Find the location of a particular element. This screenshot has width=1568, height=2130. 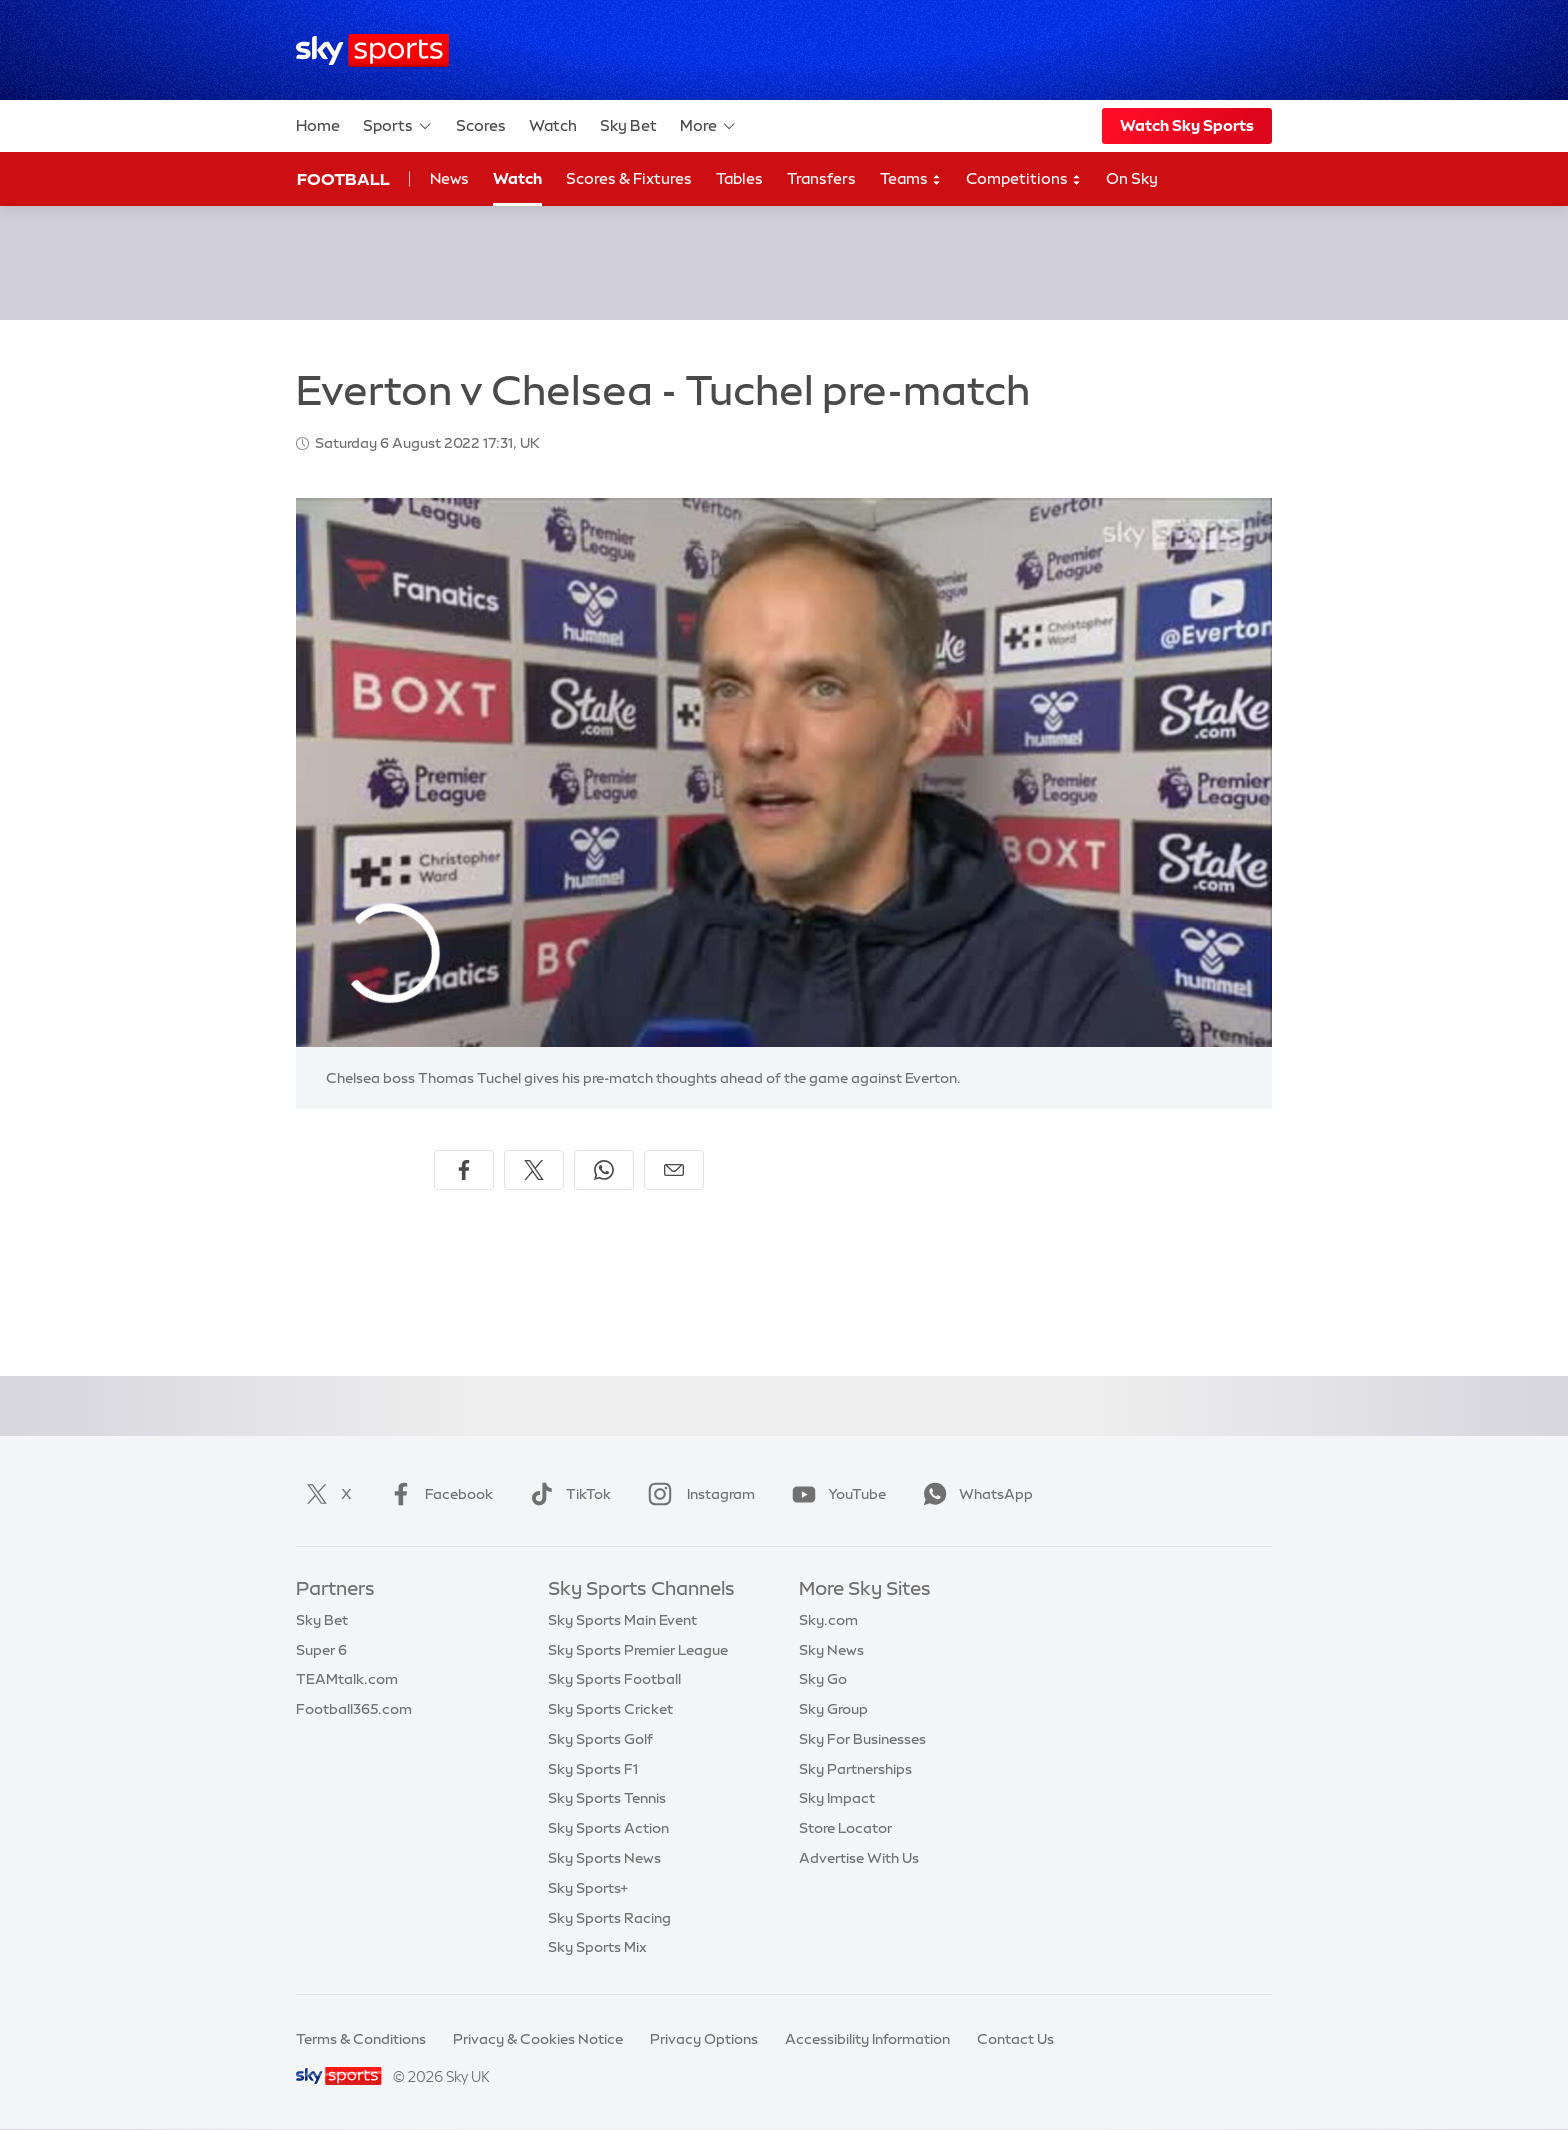

Sky Sports F1 is located at coordinates (593, 1769).